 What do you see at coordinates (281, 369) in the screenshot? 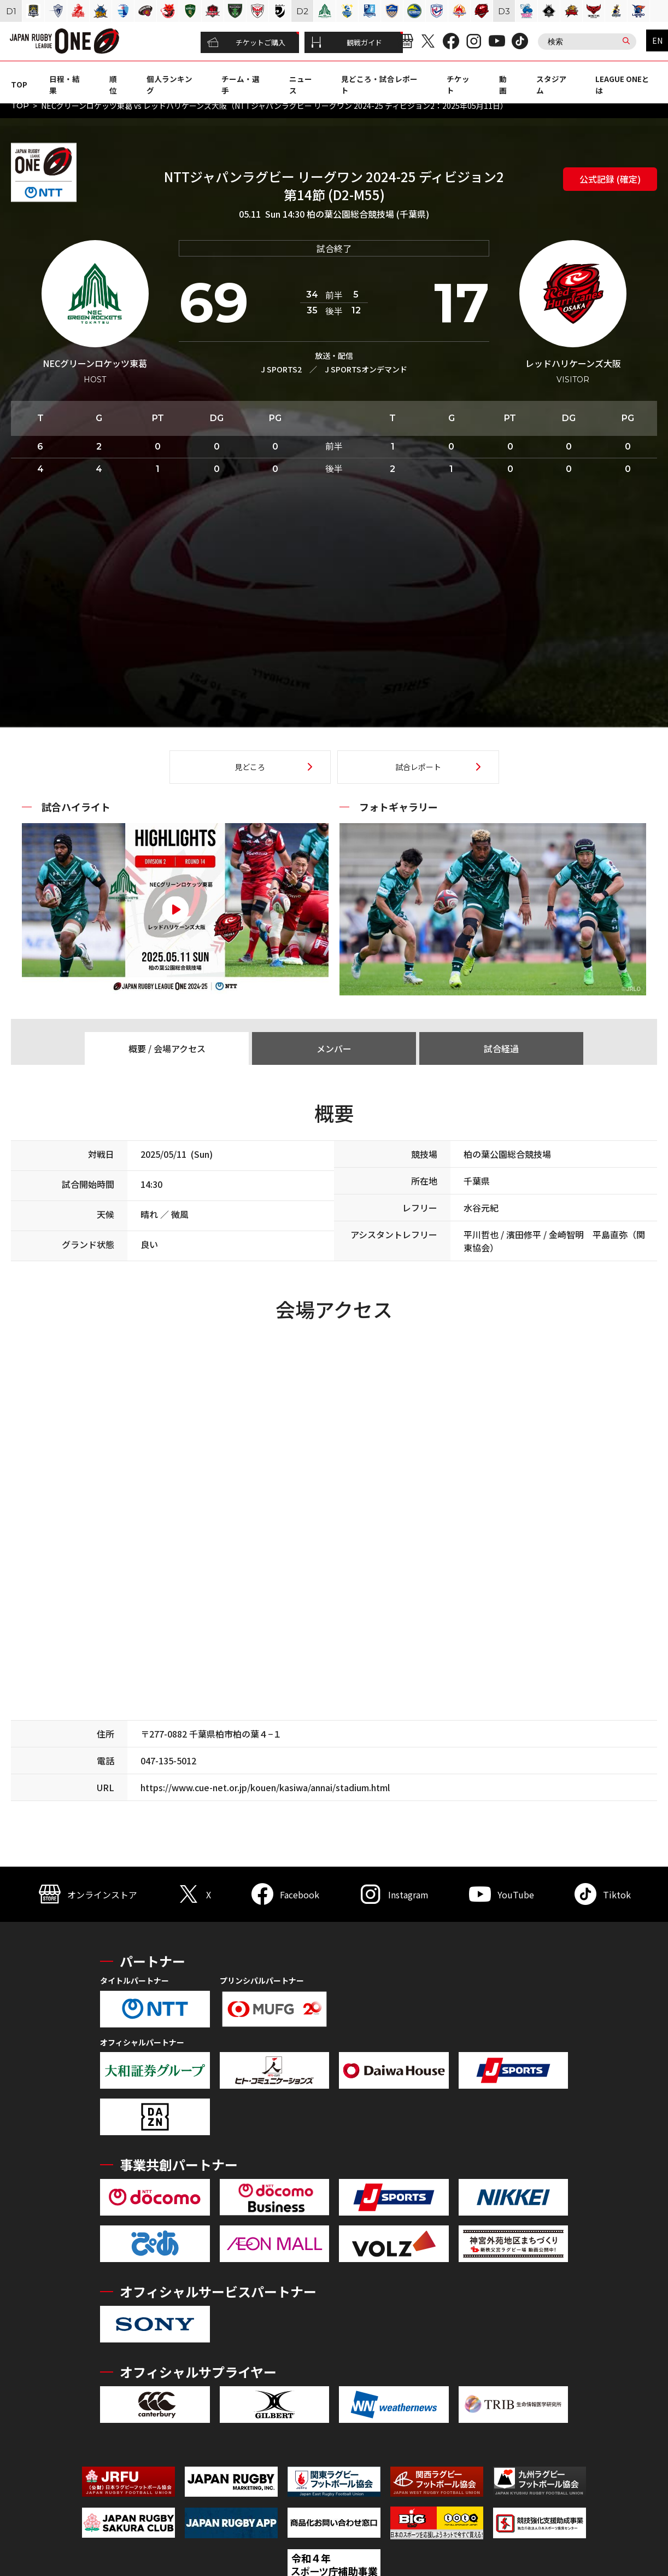
I see `J SPORTS2` at bounding box center [281, 369].